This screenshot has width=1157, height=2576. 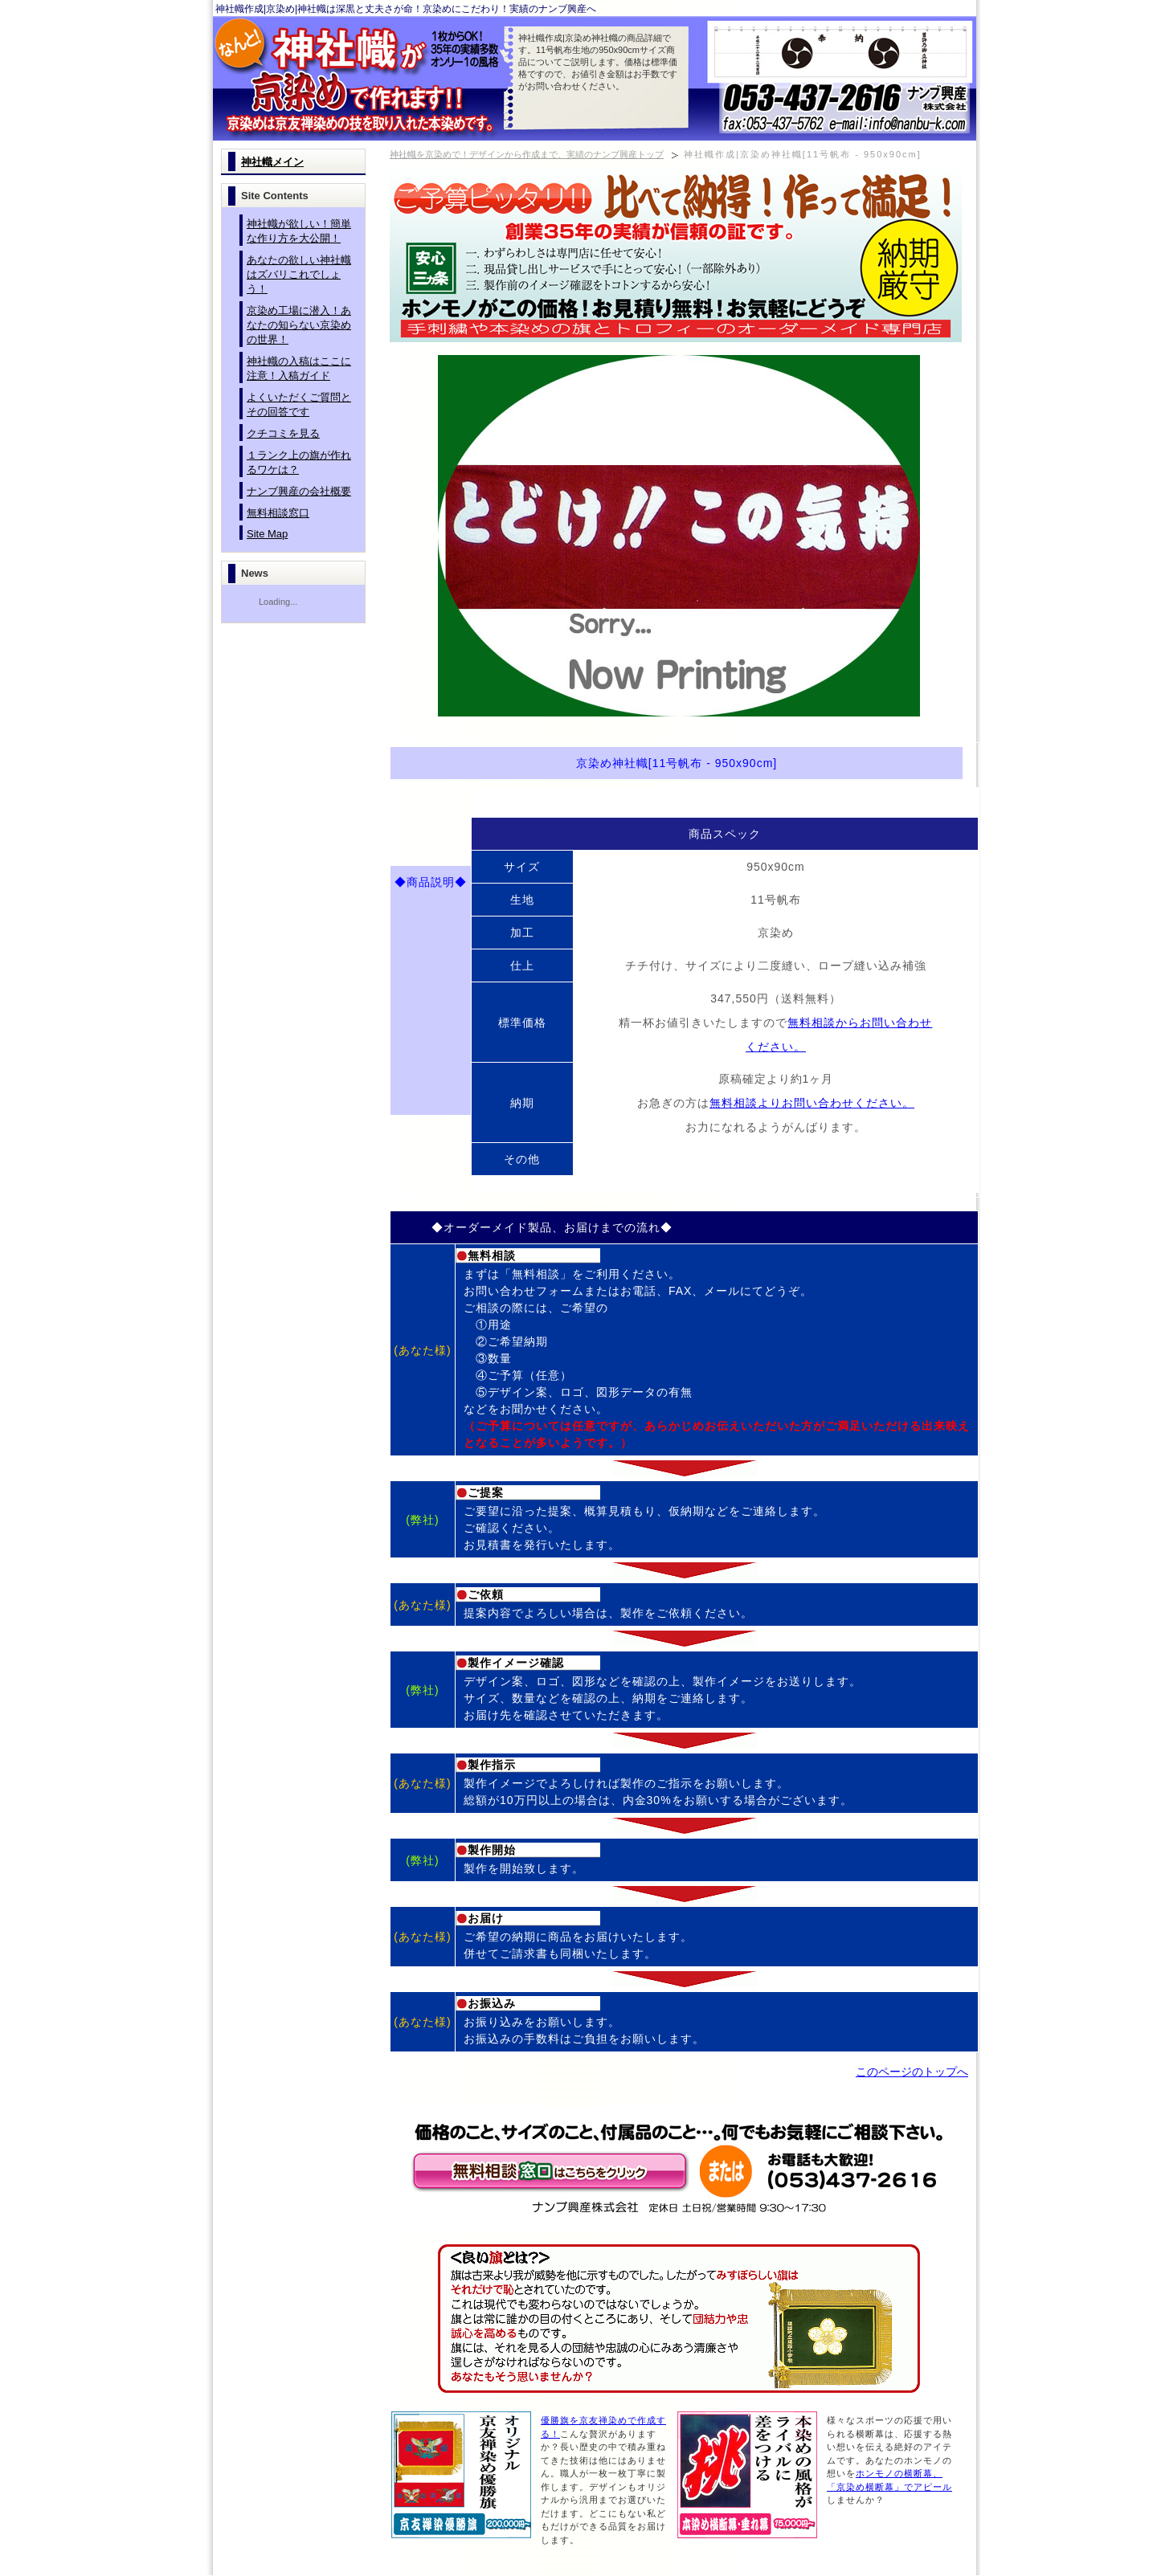 What do you see at coordinates (267, 534) in the screenshot?
I see `Site Map` at bounding box center [267, 534].